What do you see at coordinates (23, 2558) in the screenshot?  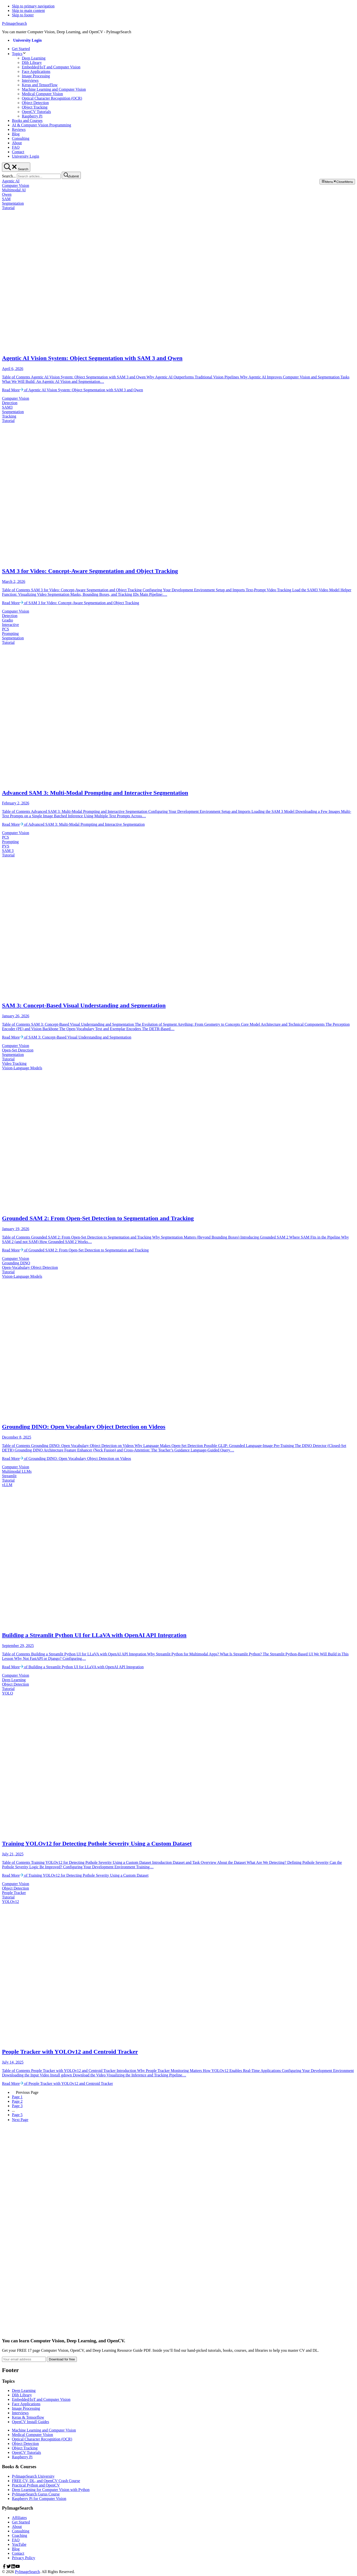 I see `Privacy Policy` at bounding box center [23, 2558].